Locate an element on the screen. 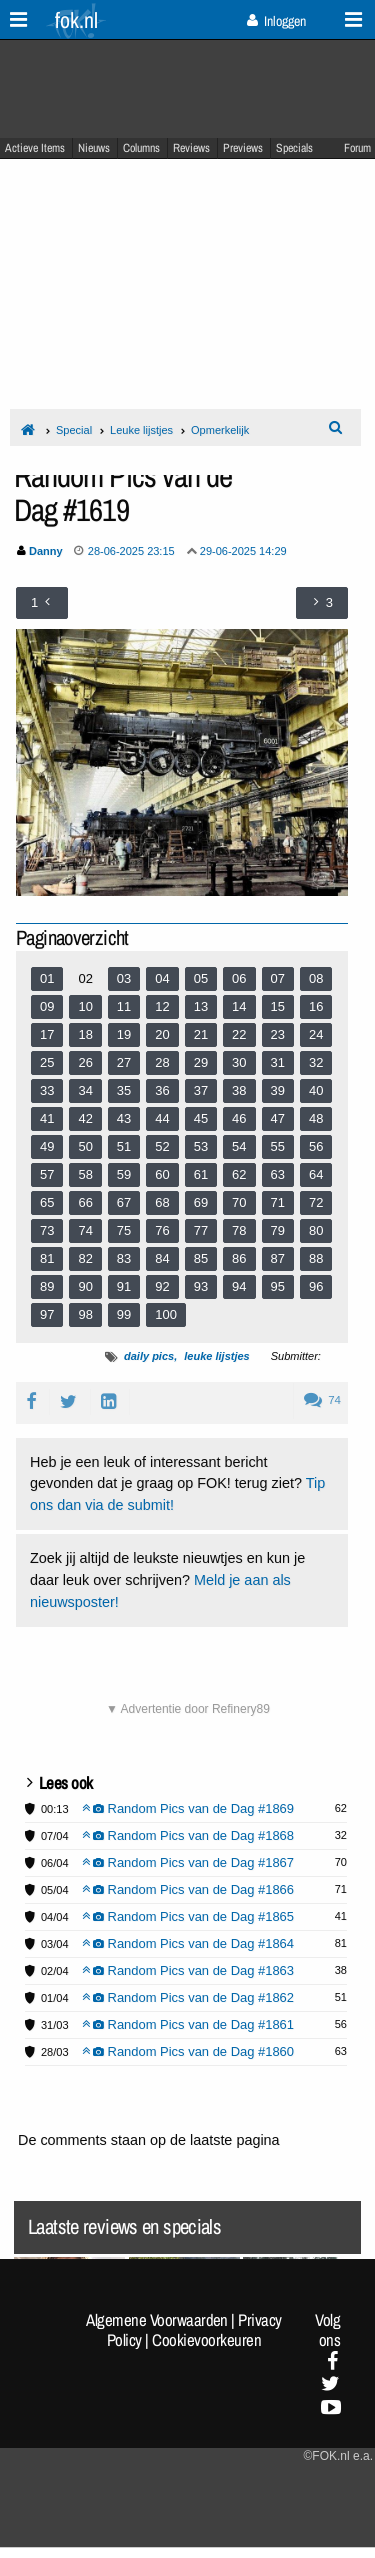 Image resolution: width=375 pixels, height=2558 pixels. 59 is located at coordinates (124, 1174).